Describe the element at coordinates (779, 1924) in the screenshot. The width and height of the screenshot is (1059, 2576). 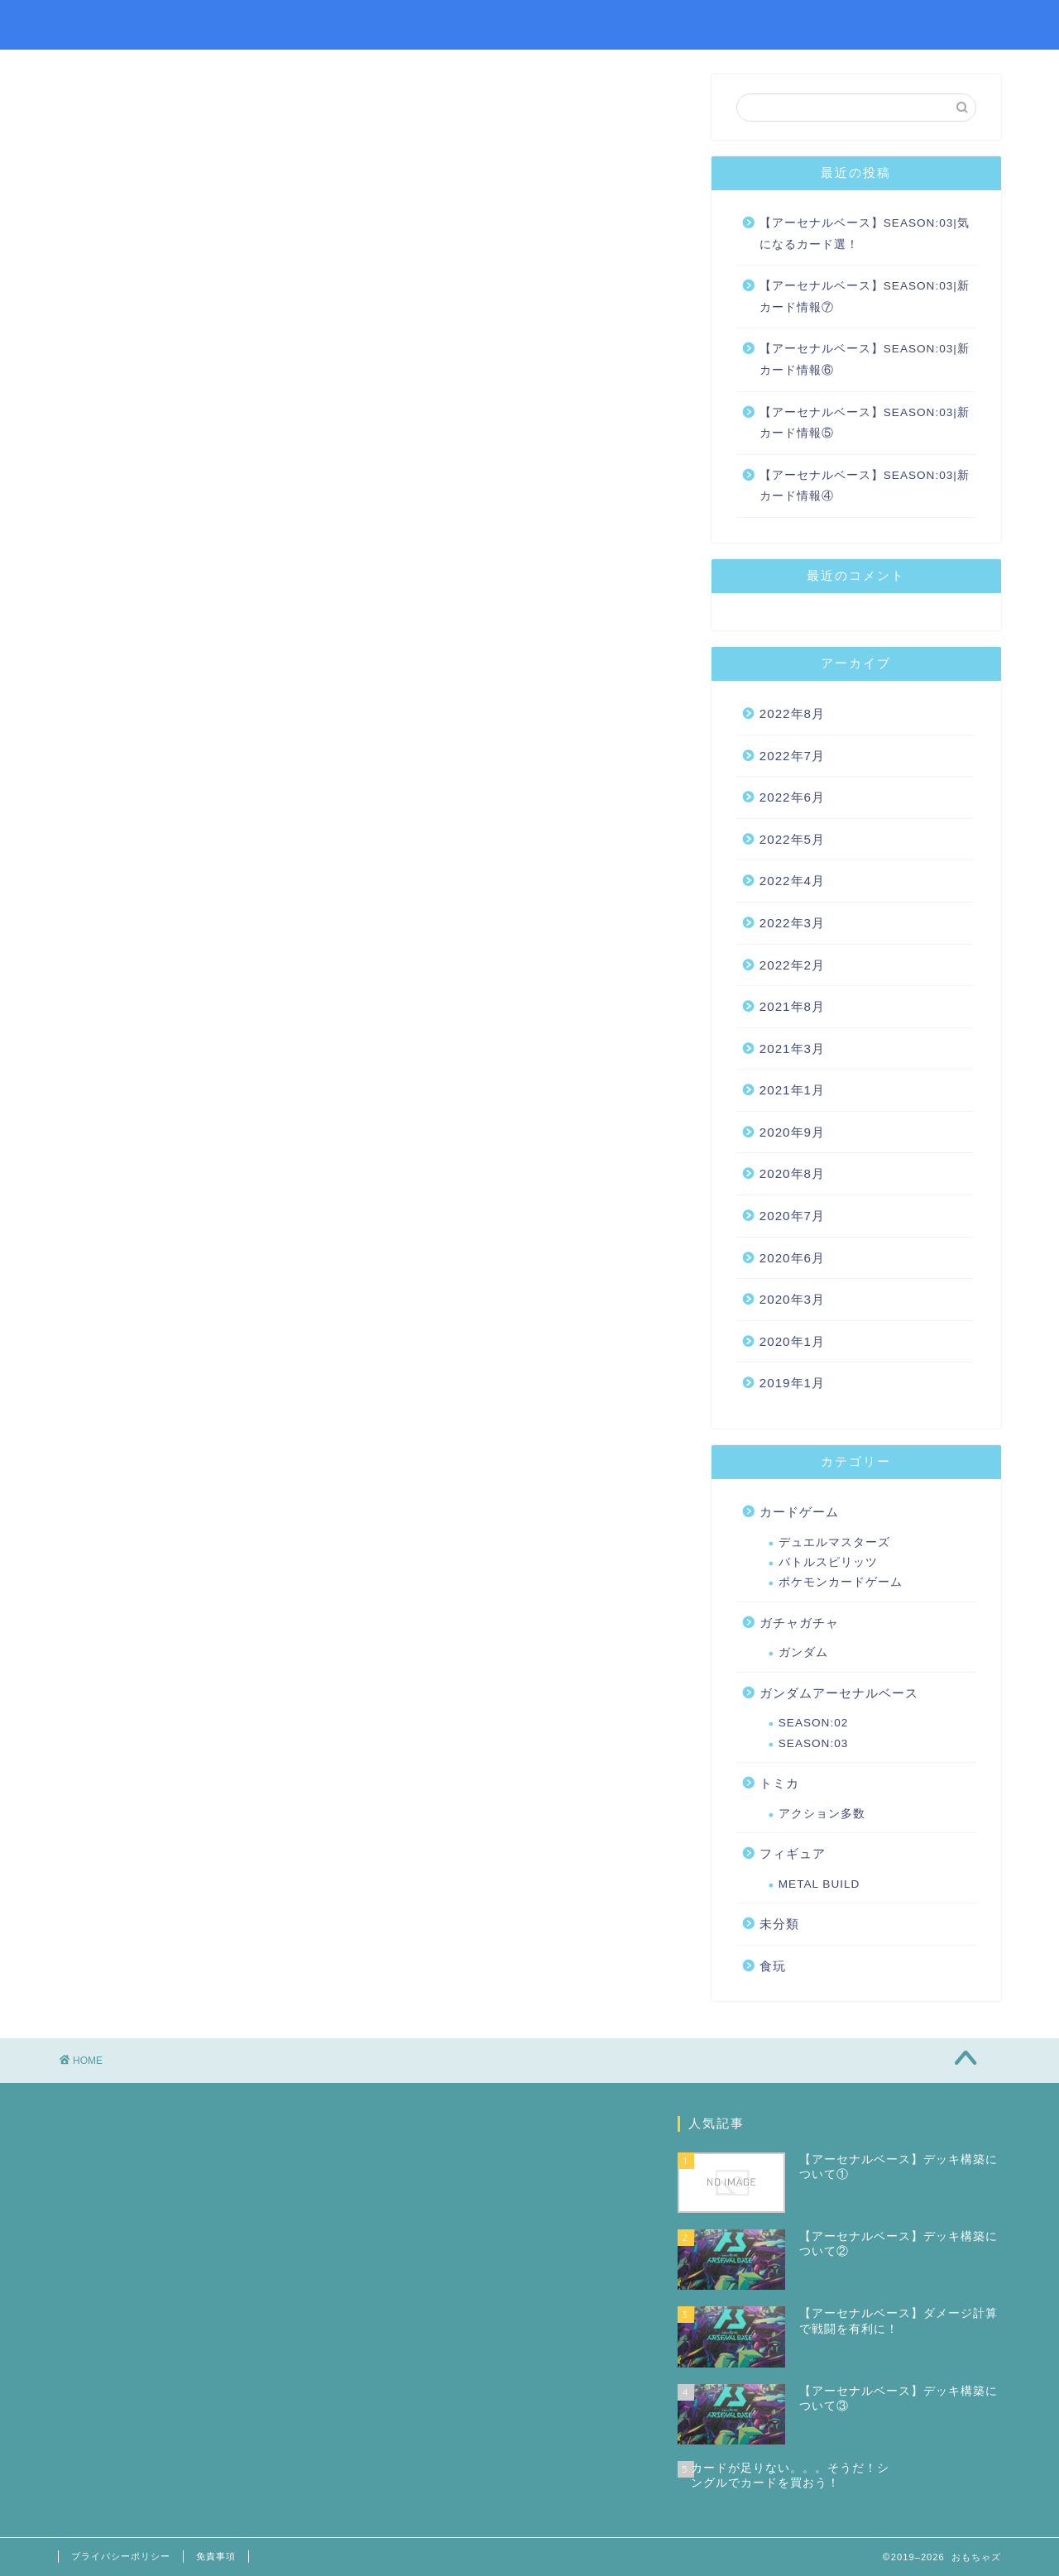
I see `未分類` at that location.